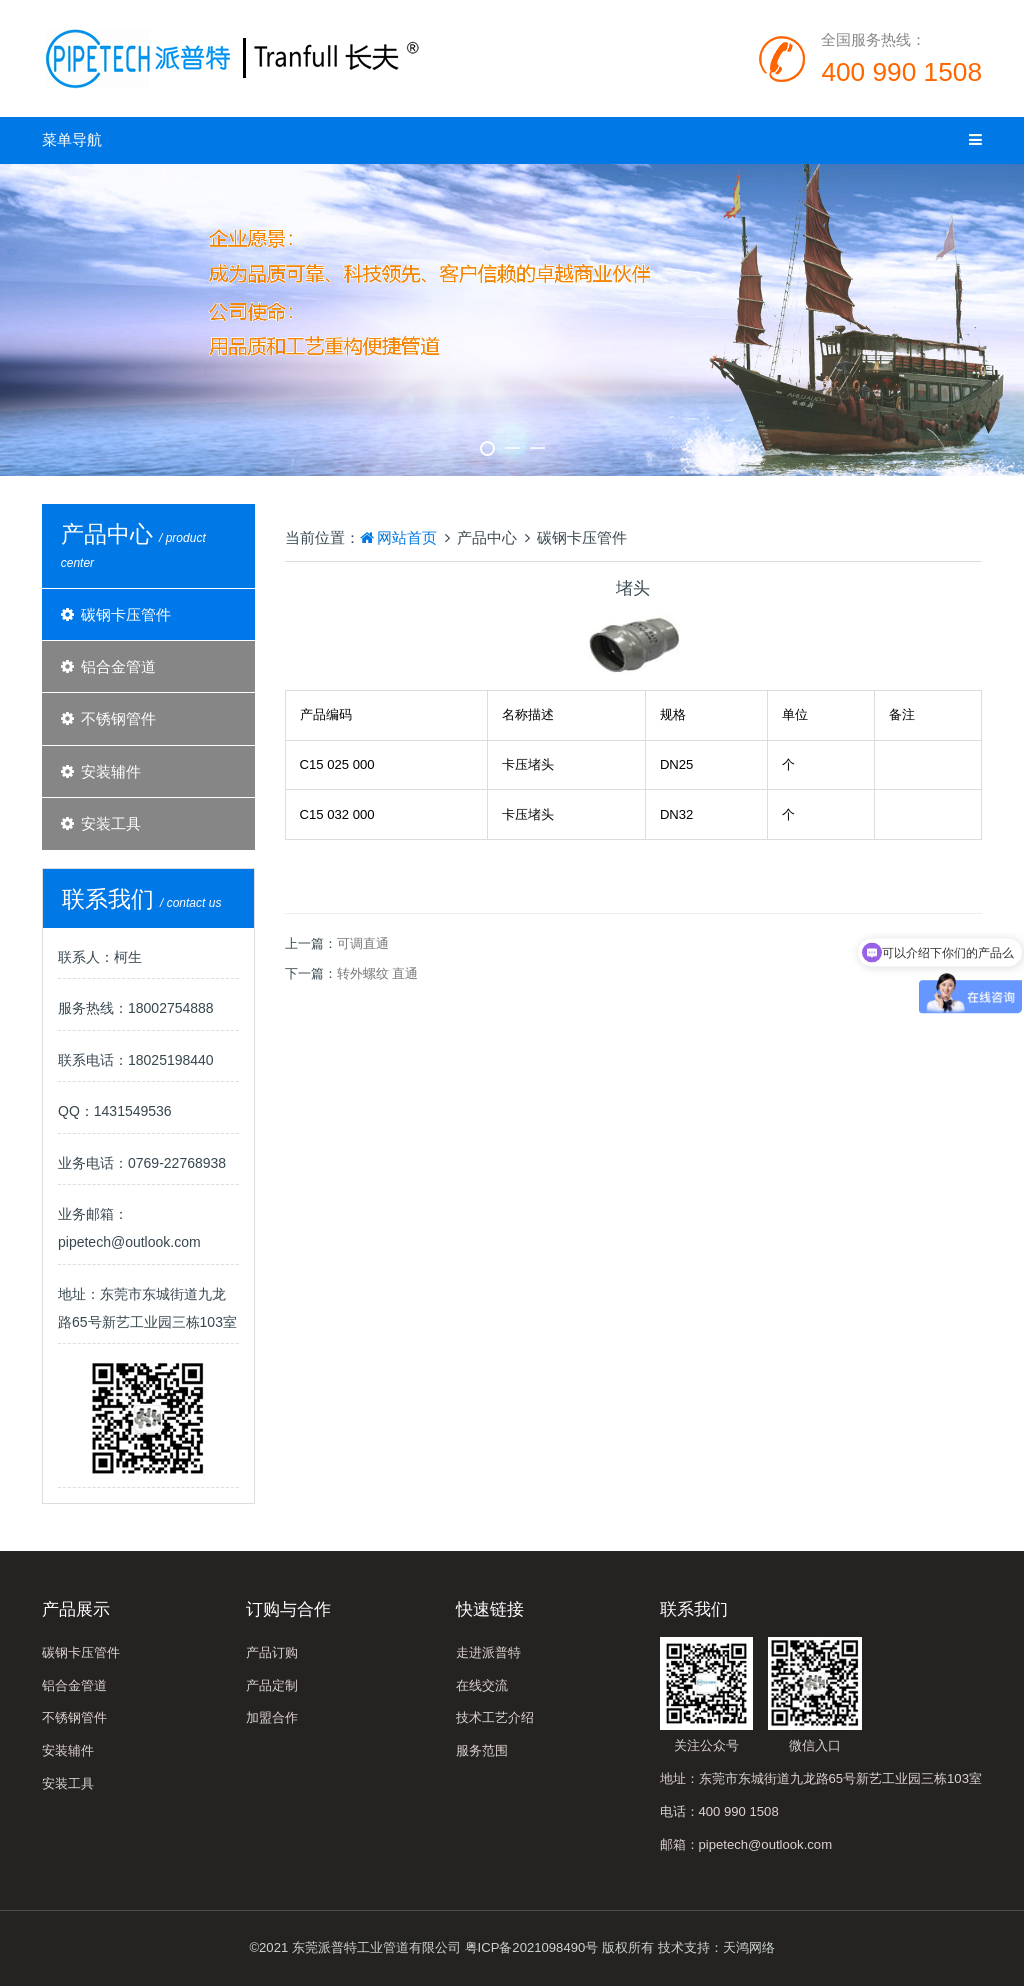  I want to click on 安装辅件, so click(111, 771).